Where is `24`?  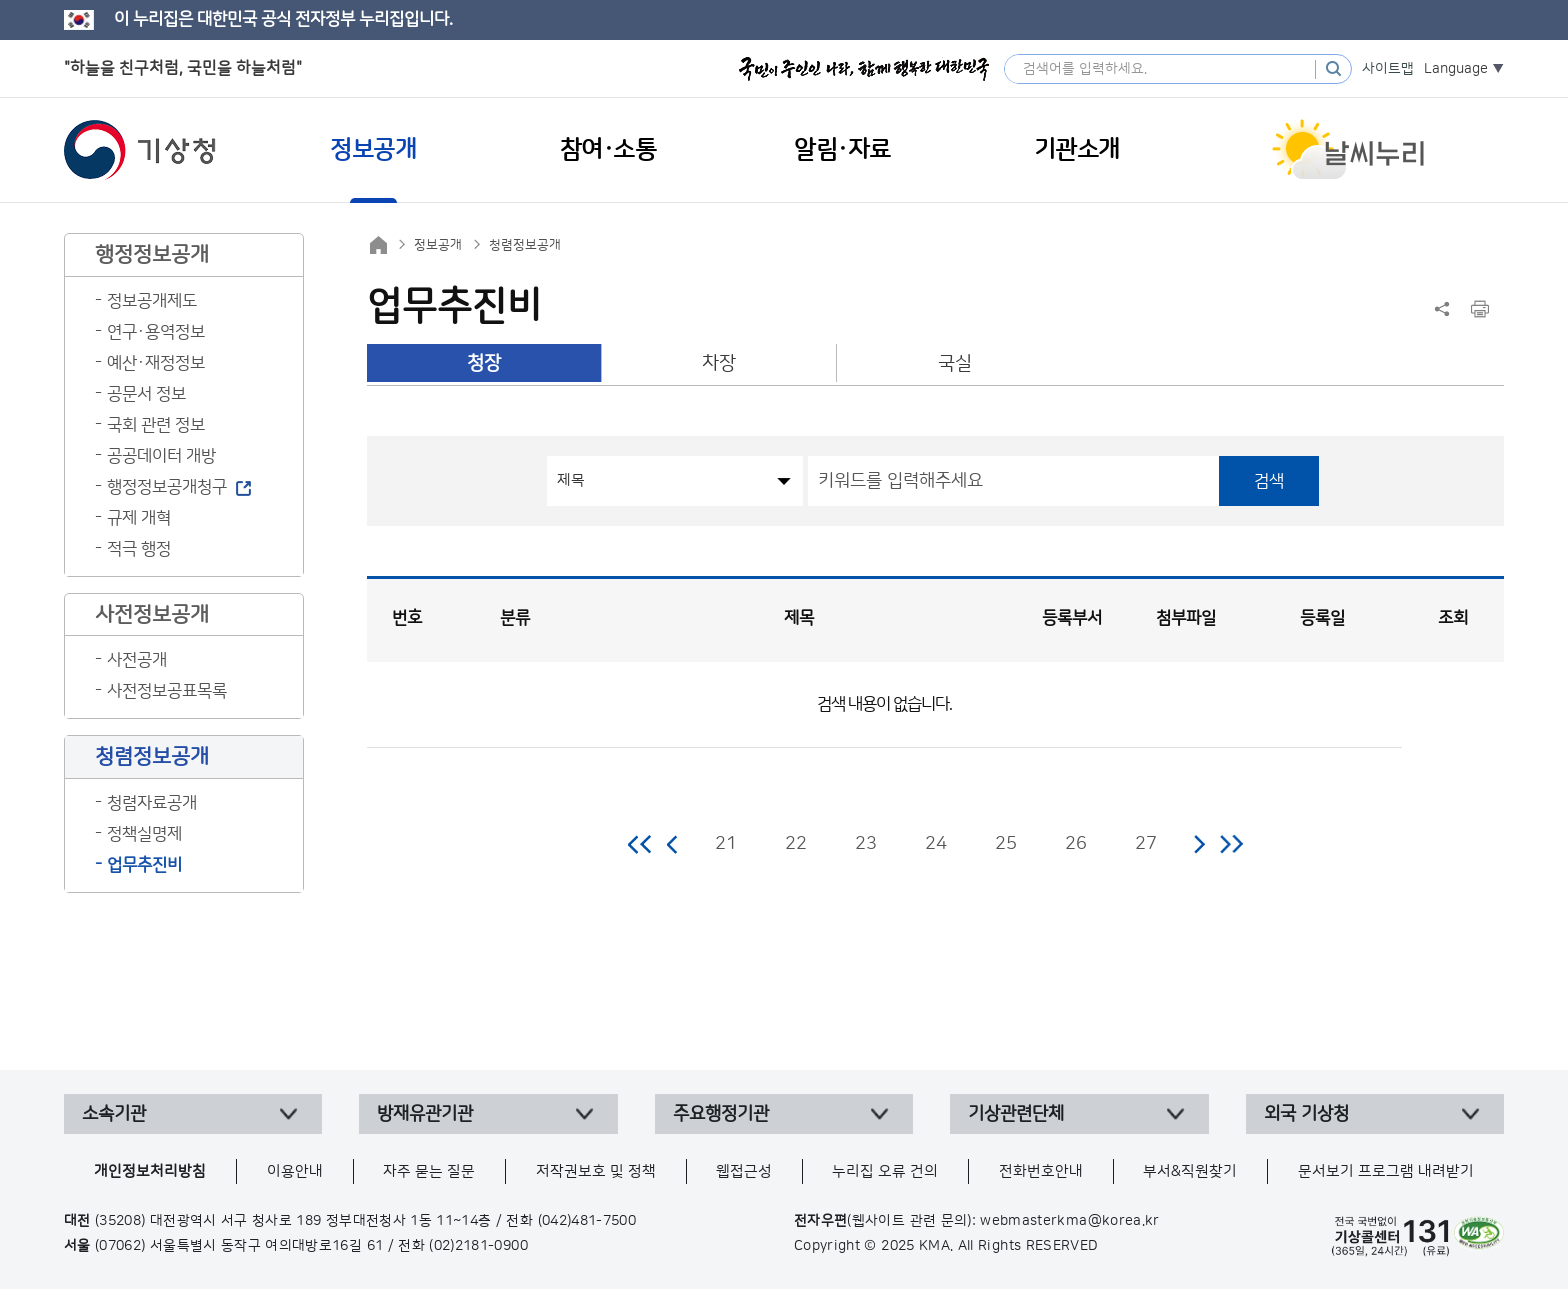 24 is located at coordinates (936, 844).